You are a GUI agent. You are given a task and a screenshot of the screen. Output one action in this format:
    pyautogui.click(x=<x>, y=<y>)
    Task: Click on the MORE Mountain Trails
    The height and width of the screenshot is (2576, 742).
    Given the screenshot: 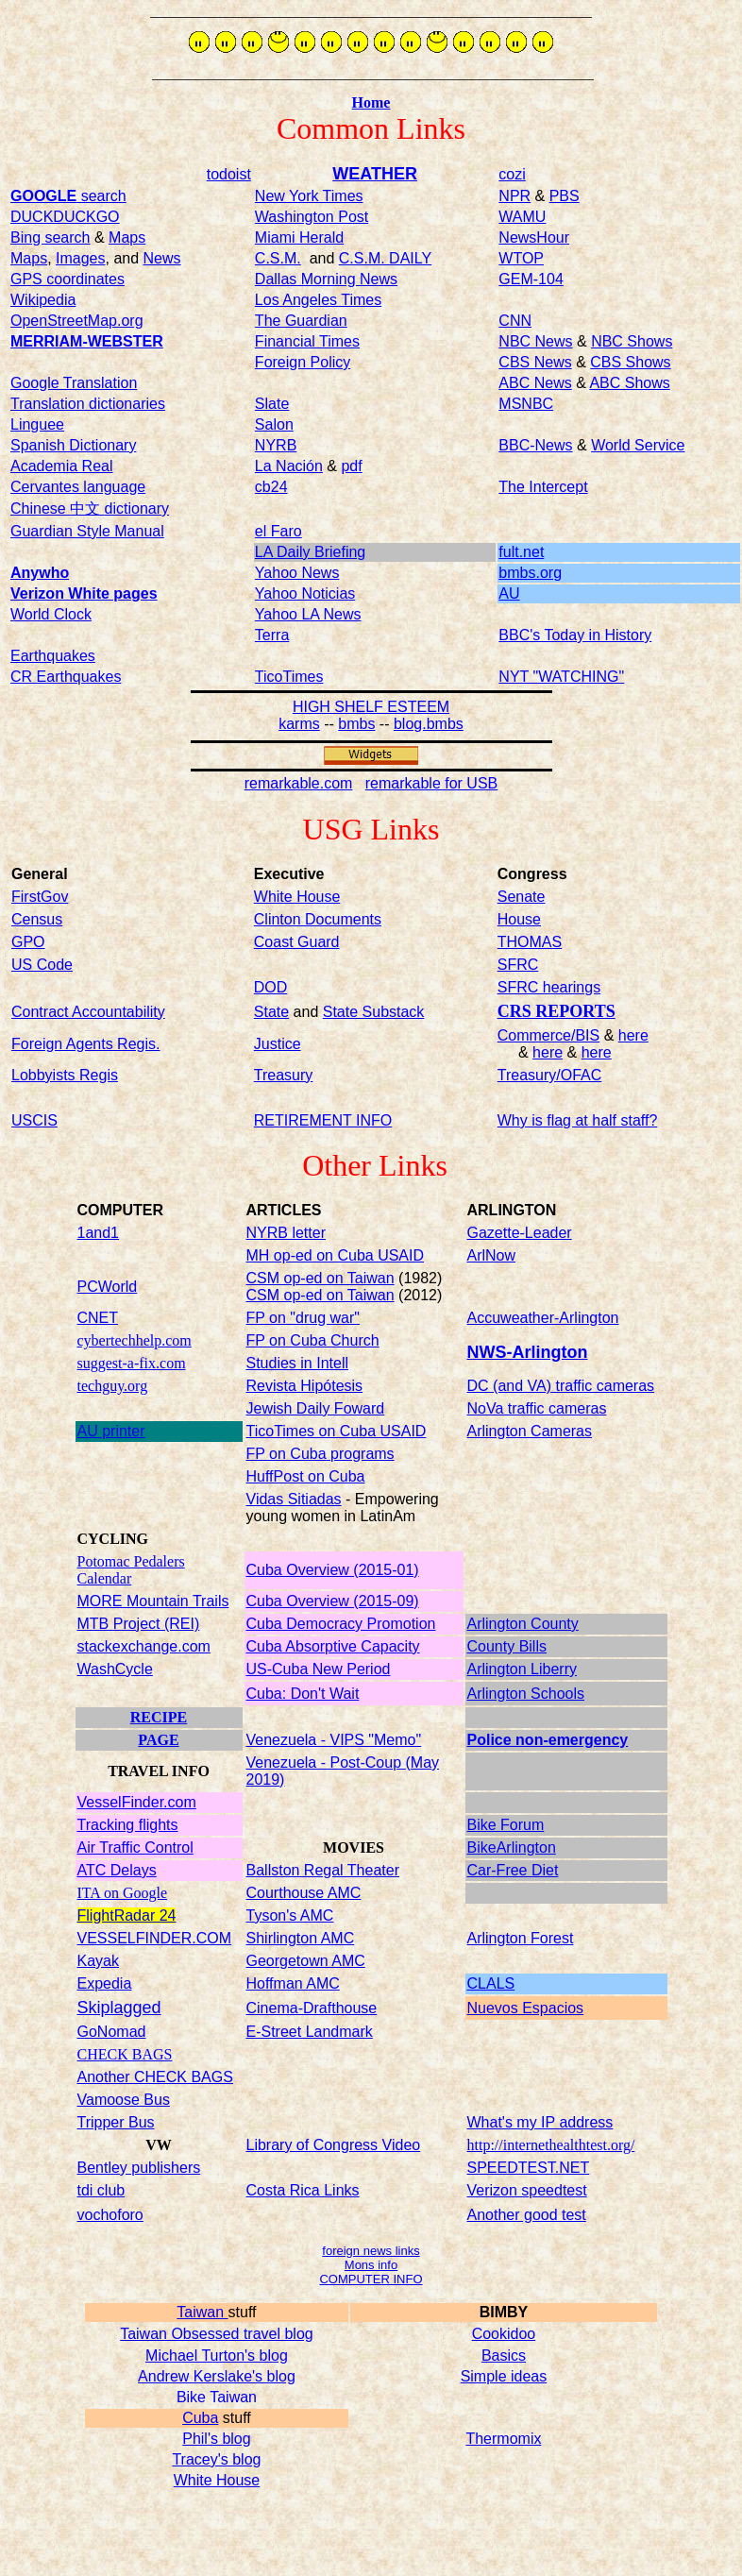 What is the action you would take?
    pyautogui.click(x=153, y=1601)
    